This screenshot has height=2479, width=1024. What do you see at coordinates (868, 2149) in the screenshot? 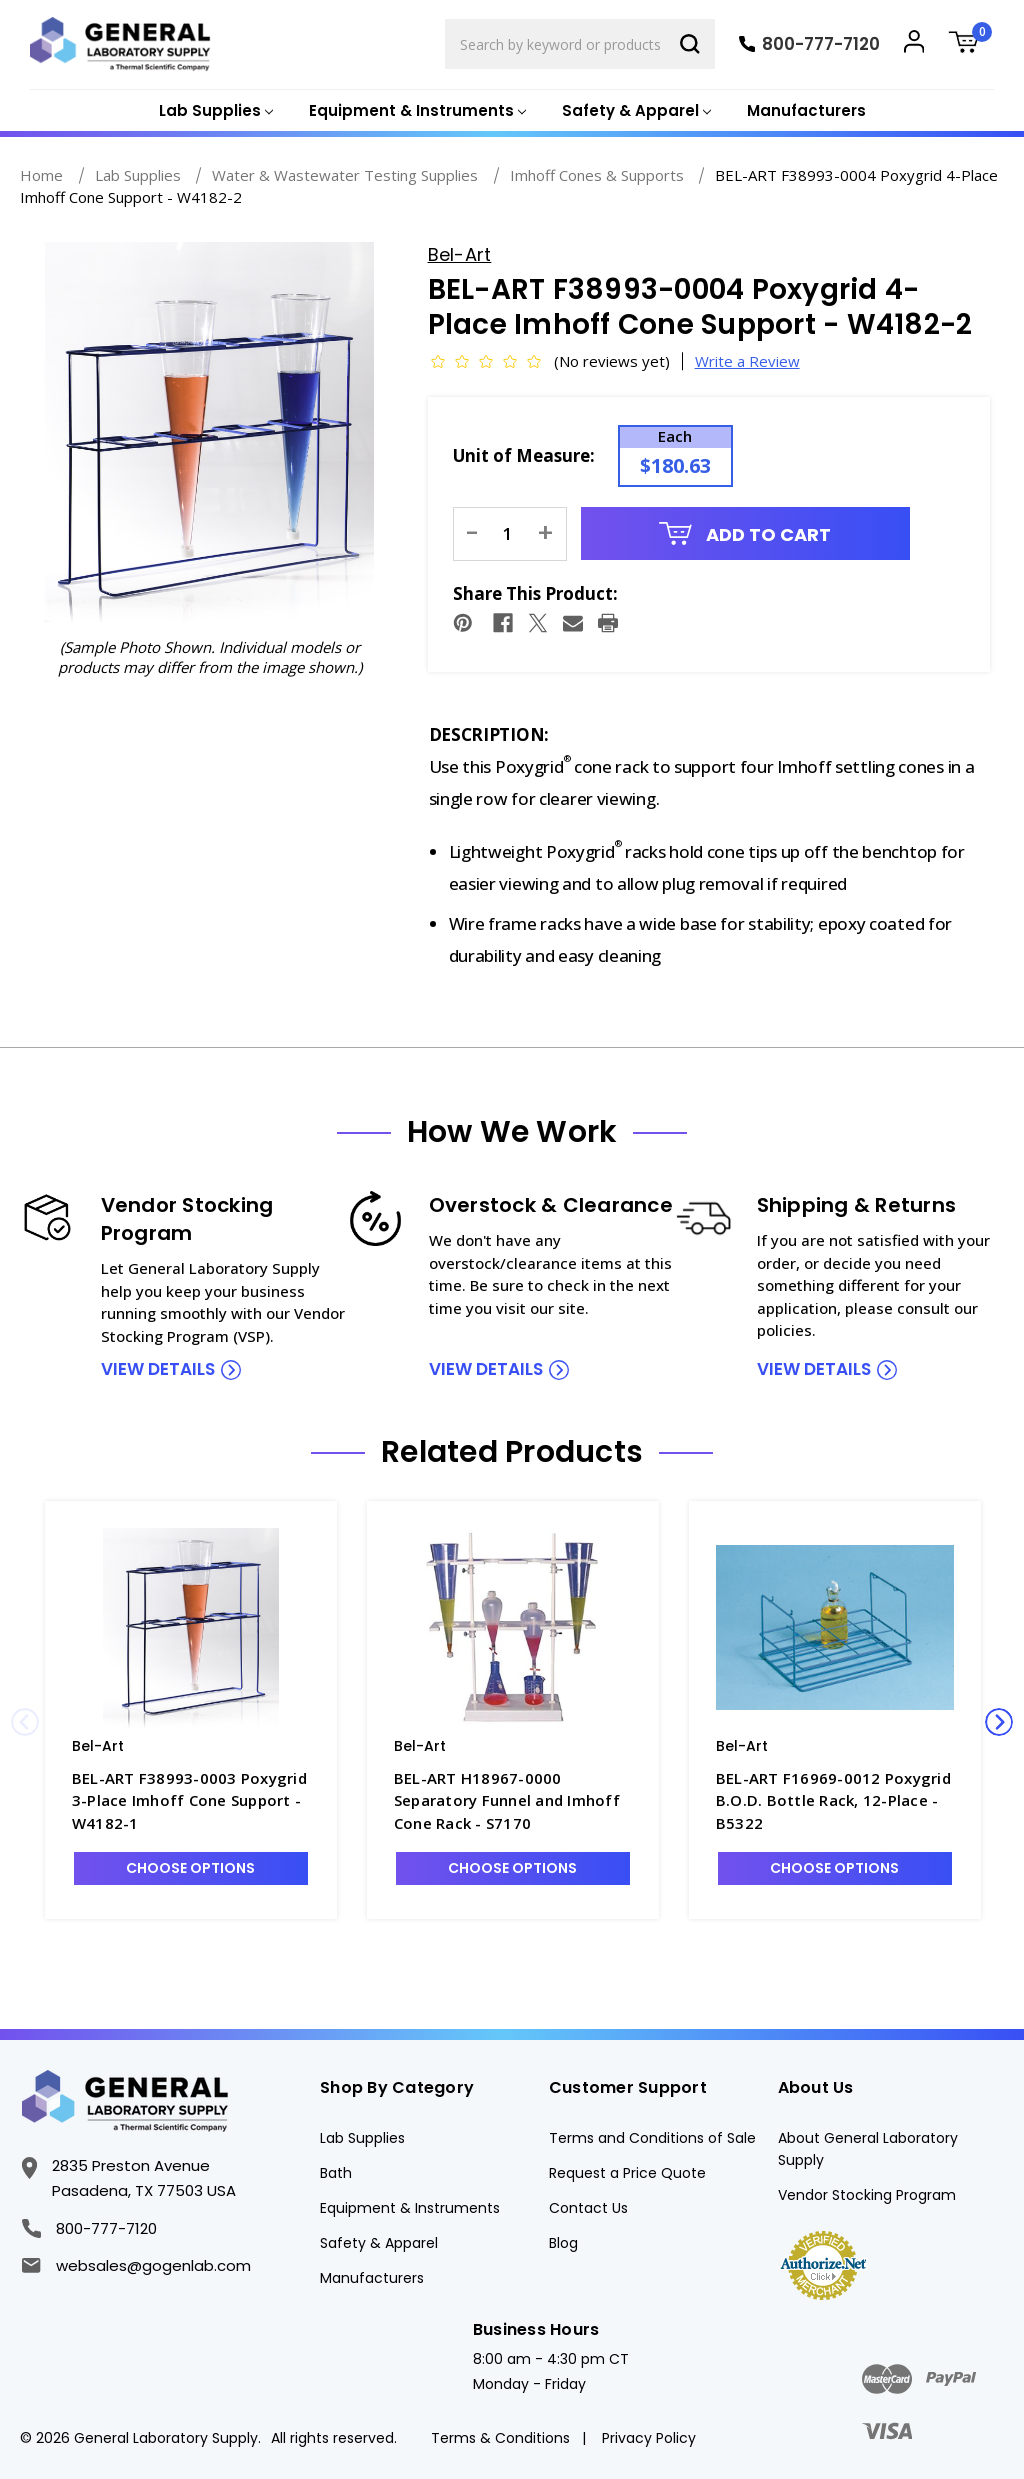
I see `About General Laboratory Supply` at bounding box center [868, 2149].